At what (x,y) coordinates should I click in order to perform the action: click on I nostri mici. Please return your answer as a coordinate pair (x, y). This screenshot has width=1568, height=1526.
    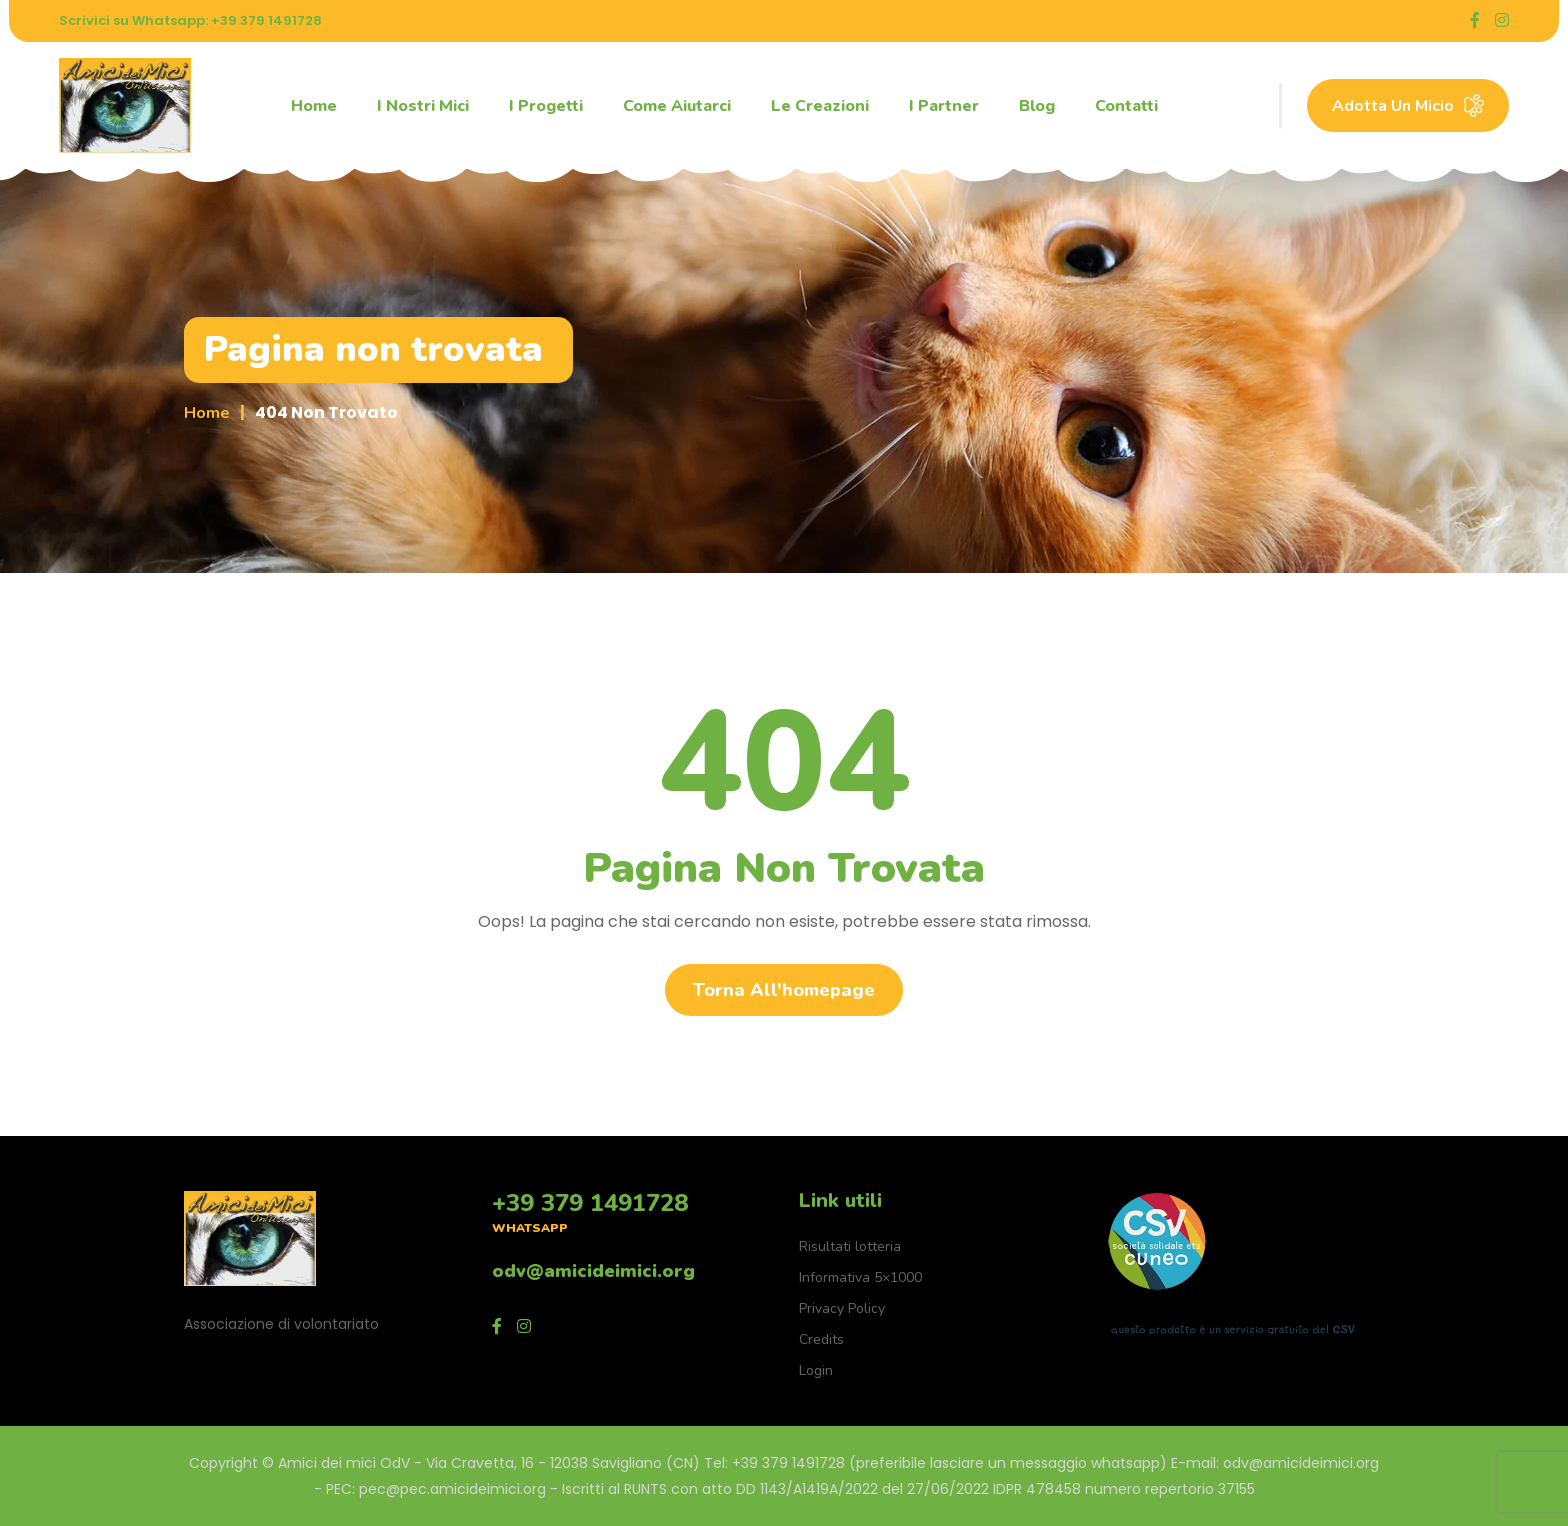
    Looking at the image, I should click on (423, 106).